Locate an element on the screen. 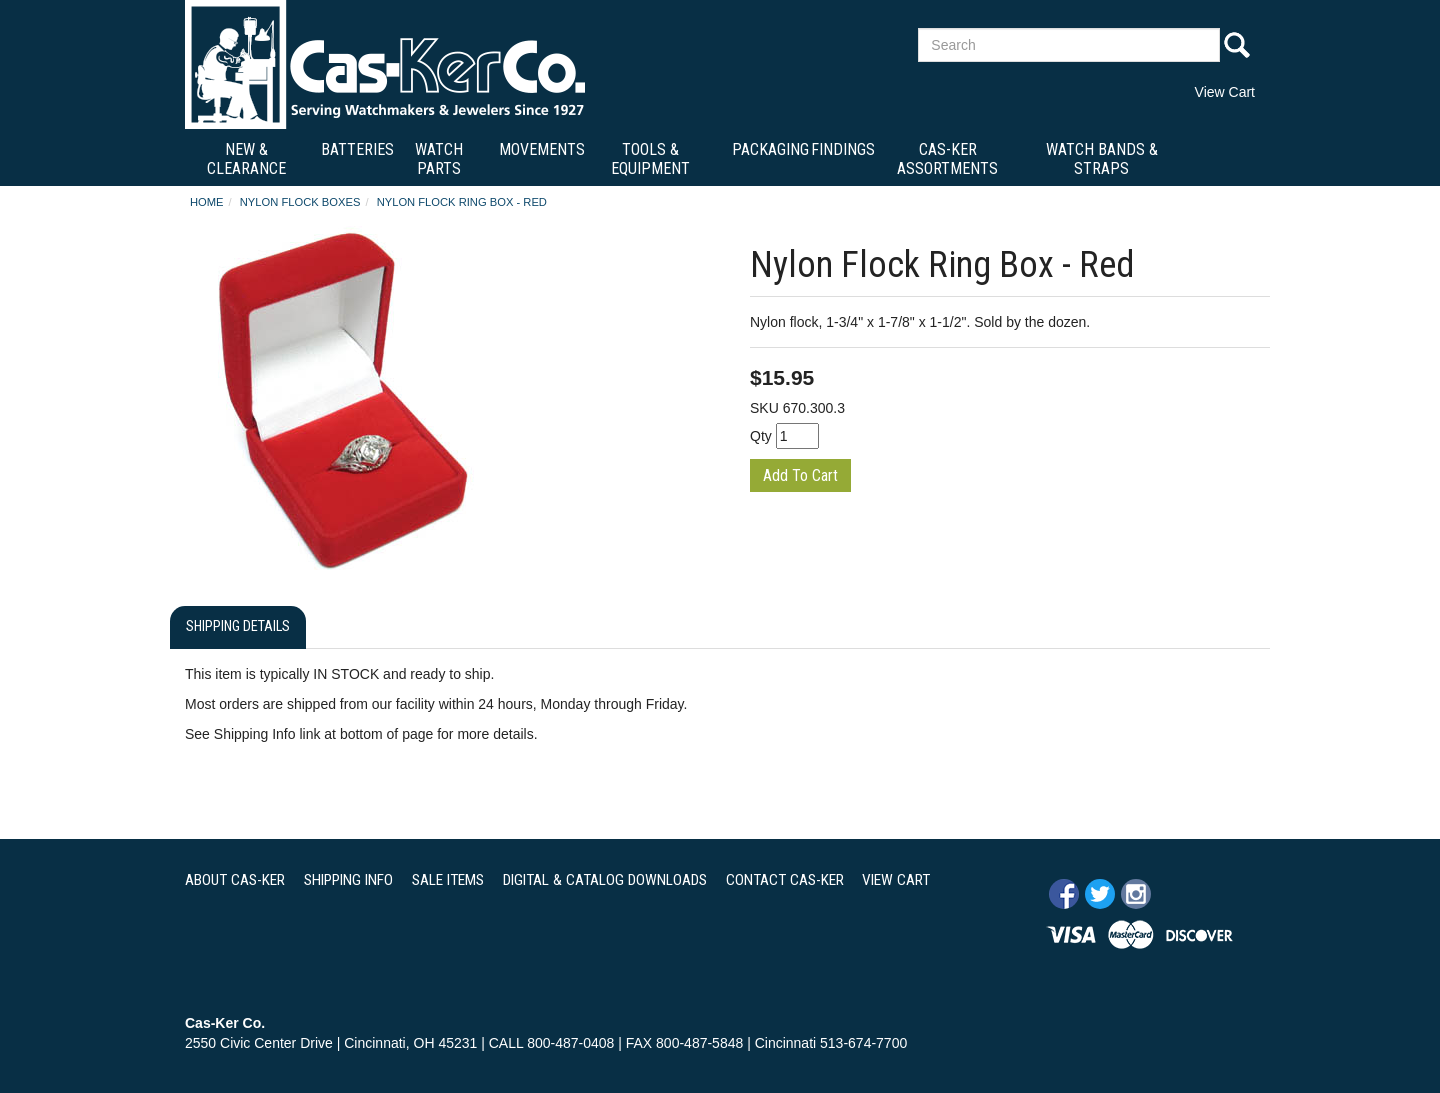 The image size is (1440, 1093). Watch Parts is located at coordinates (439, 159).